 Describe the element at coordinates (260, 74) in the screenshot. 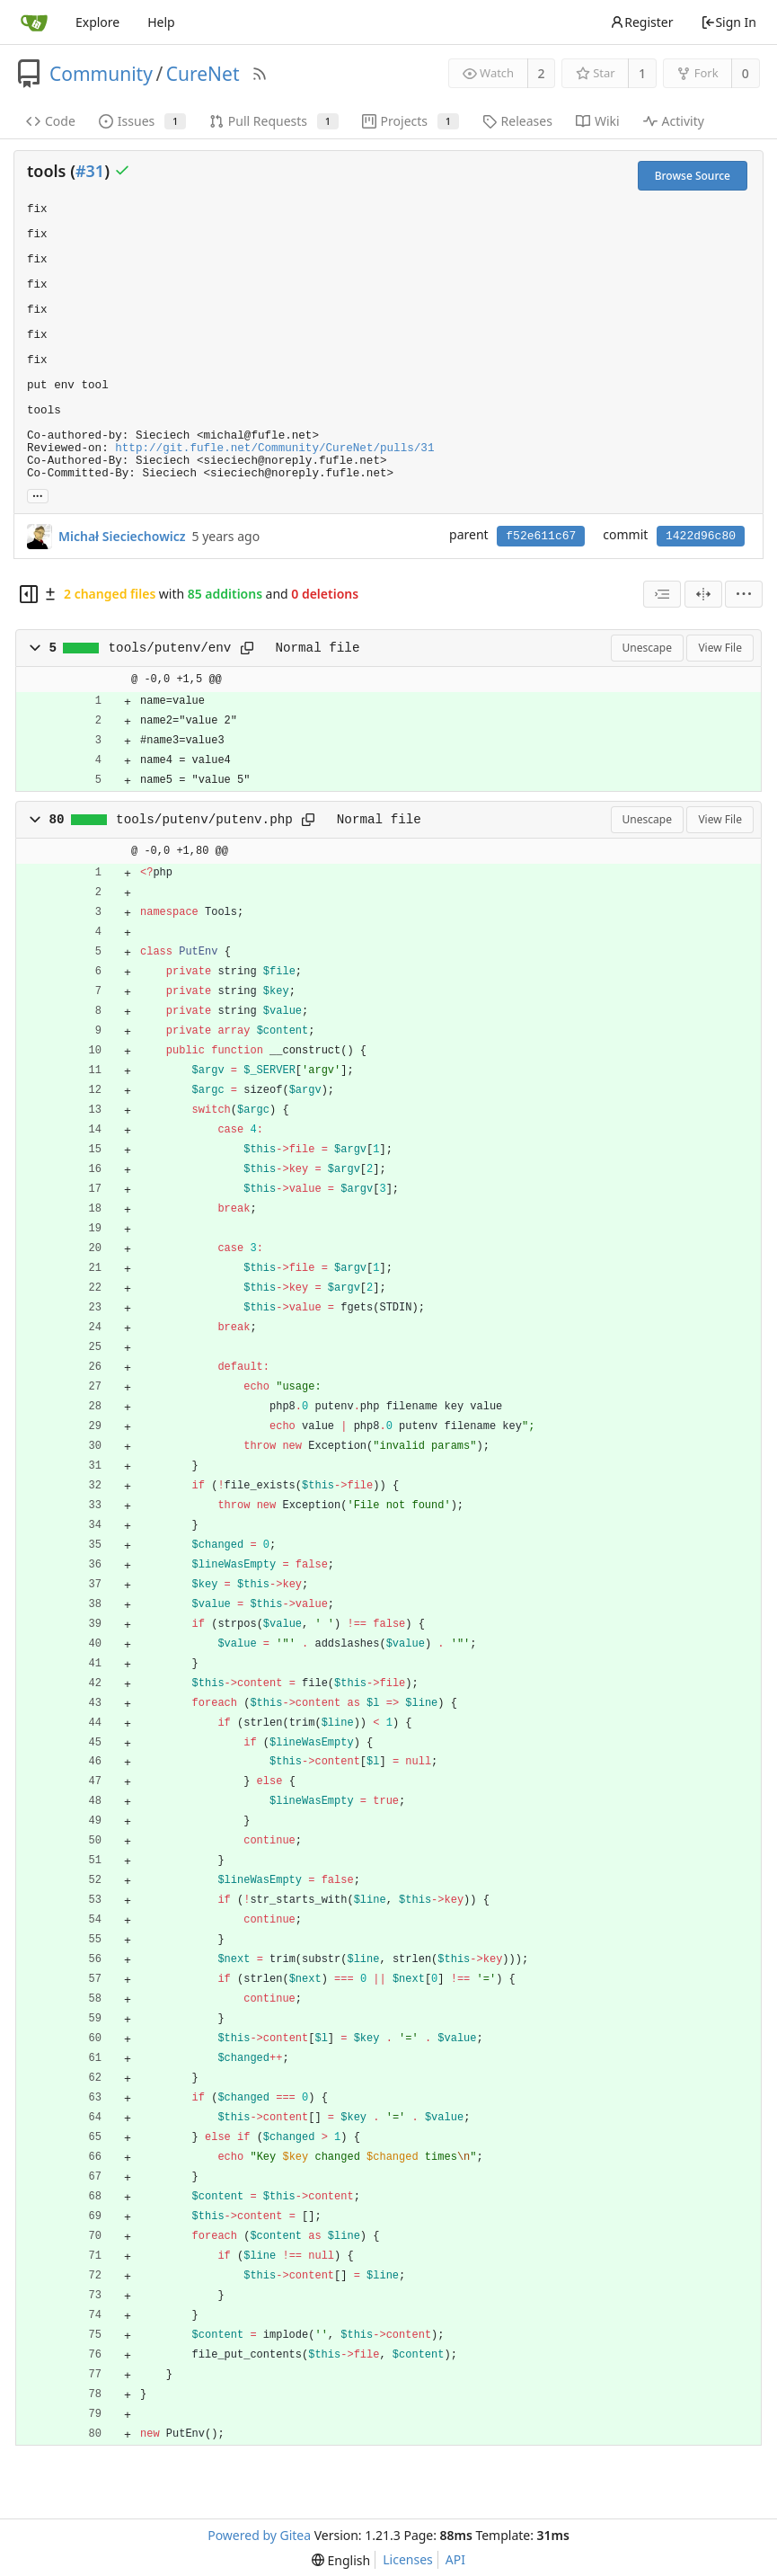

I see `[RSS Feed]` at that location.